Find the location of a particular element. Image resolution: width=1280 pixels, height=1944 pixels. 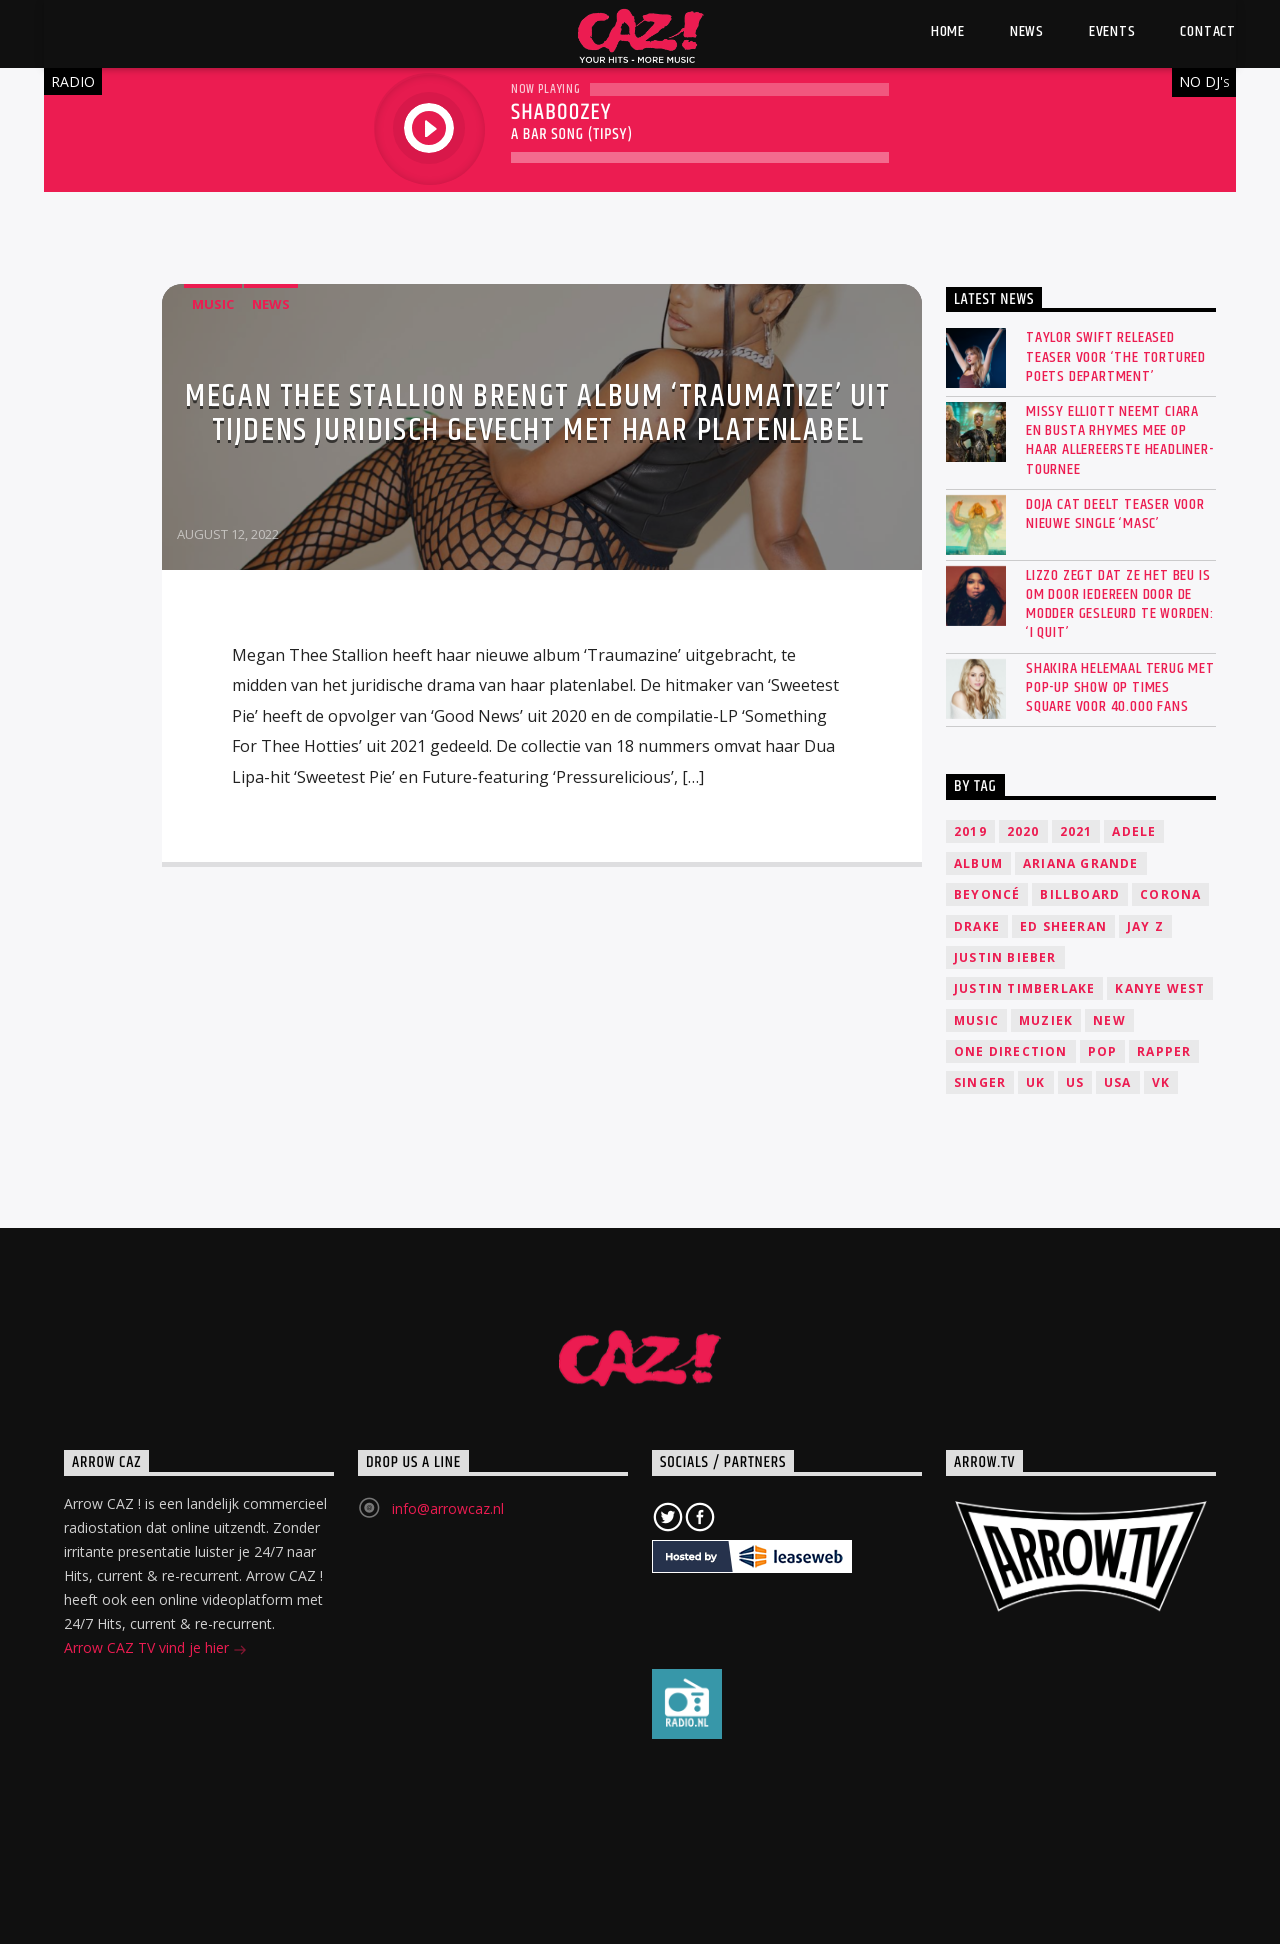

SHAKIRA HELEMAAL TERUG MET POP-UP SHOW OP TIMES SQUARE VOOR 40.000 FANS is located at coordinates (1120, 688).